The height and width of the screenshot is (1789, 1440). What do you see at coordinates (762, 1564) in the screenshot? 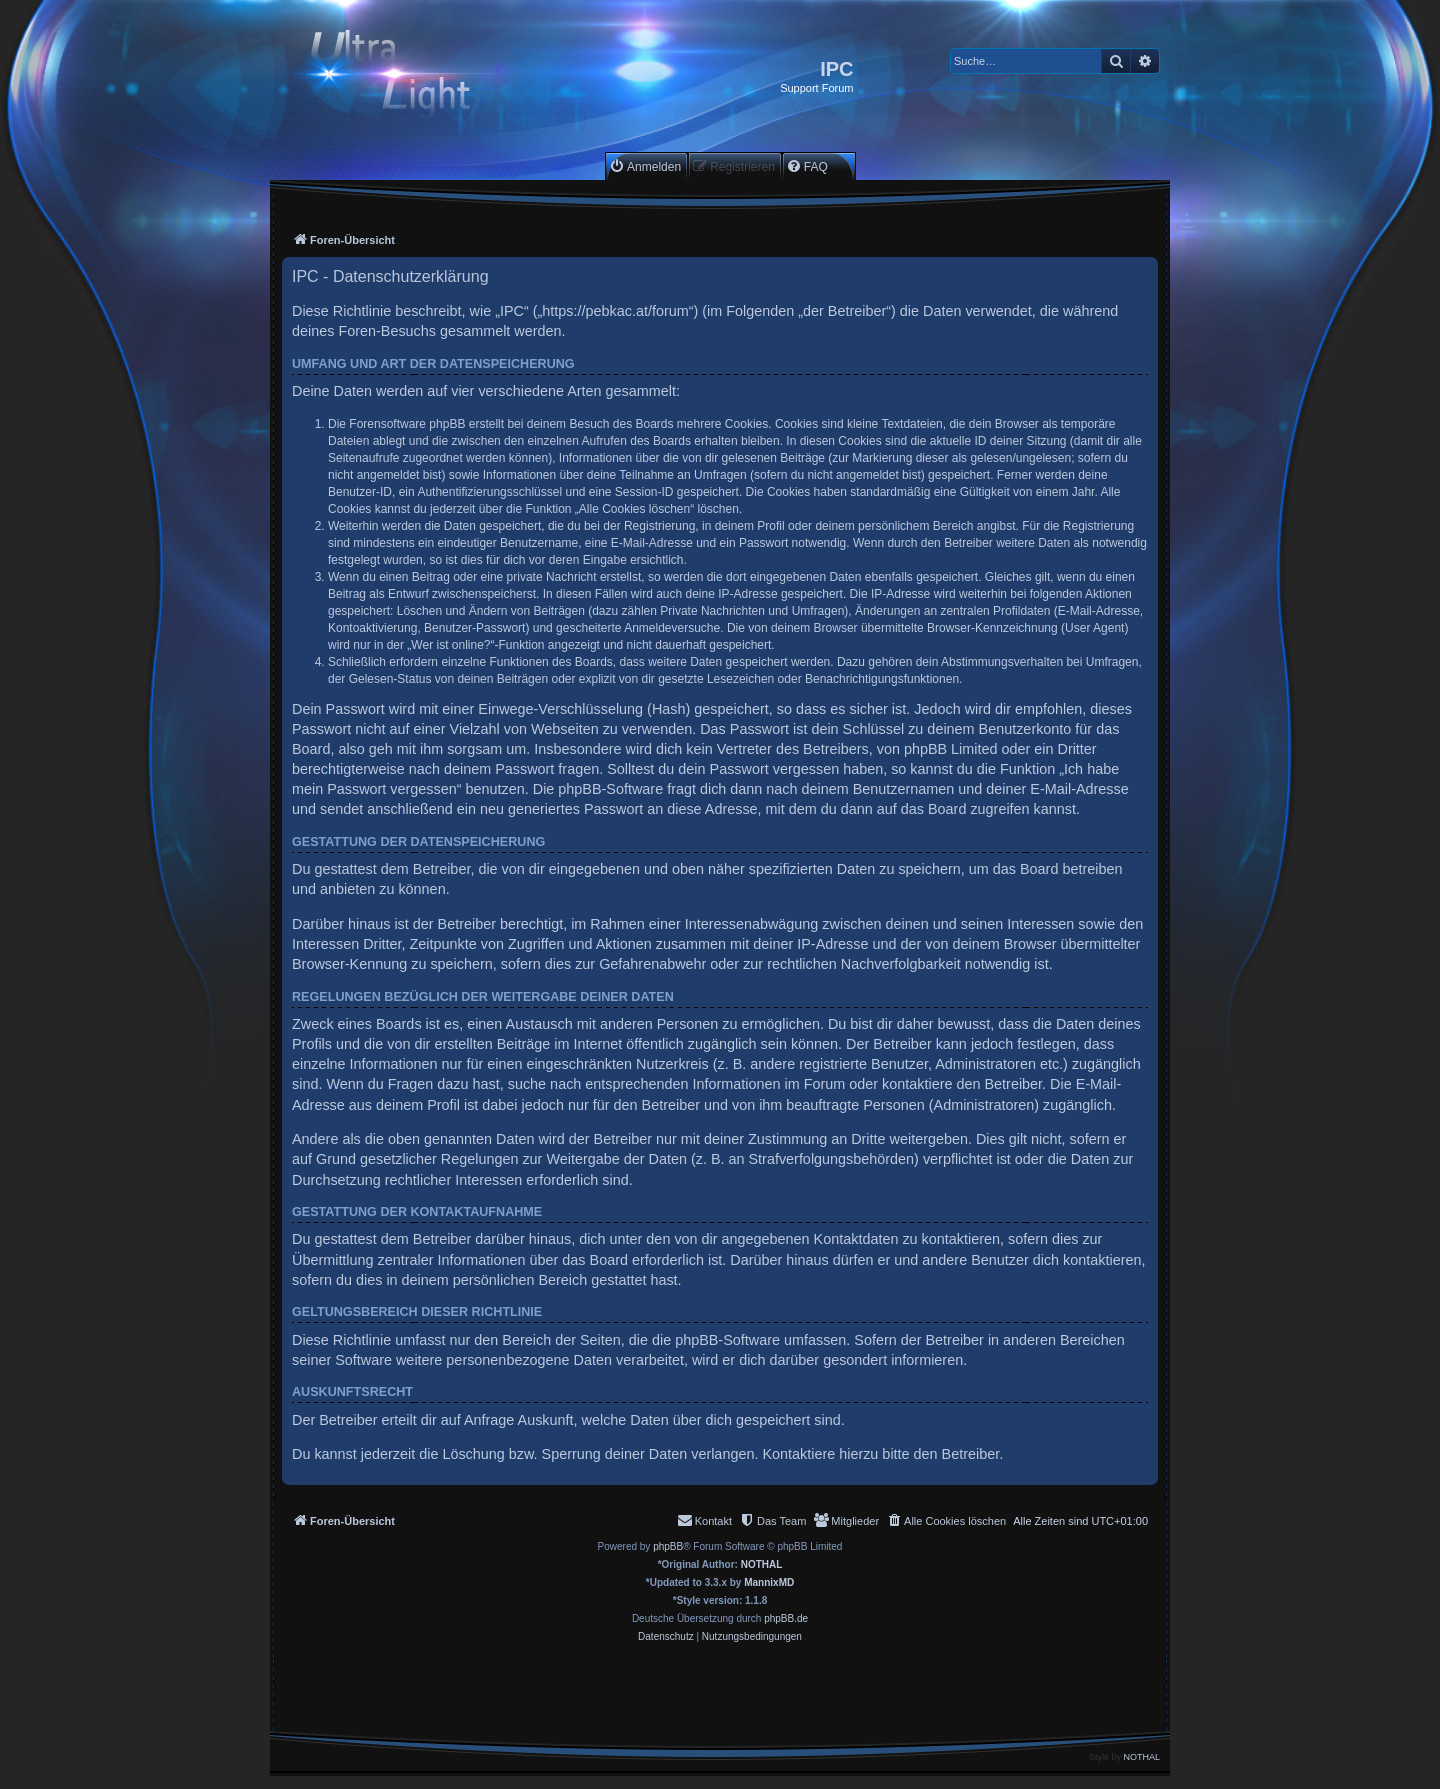
I see `NOTHAL` at bounding box center [762, 1564].